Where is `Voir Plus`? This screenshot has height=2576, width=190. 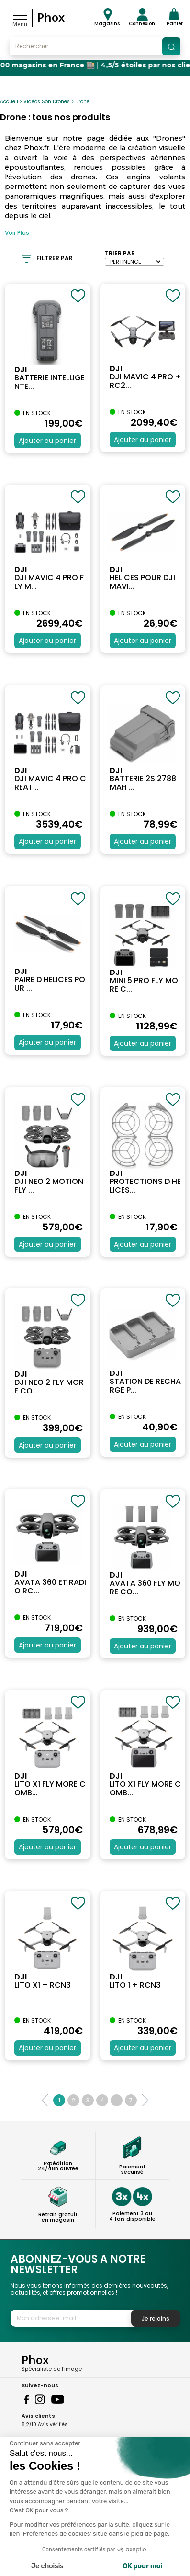
Voir Plus is located at coordinates (17, 233).